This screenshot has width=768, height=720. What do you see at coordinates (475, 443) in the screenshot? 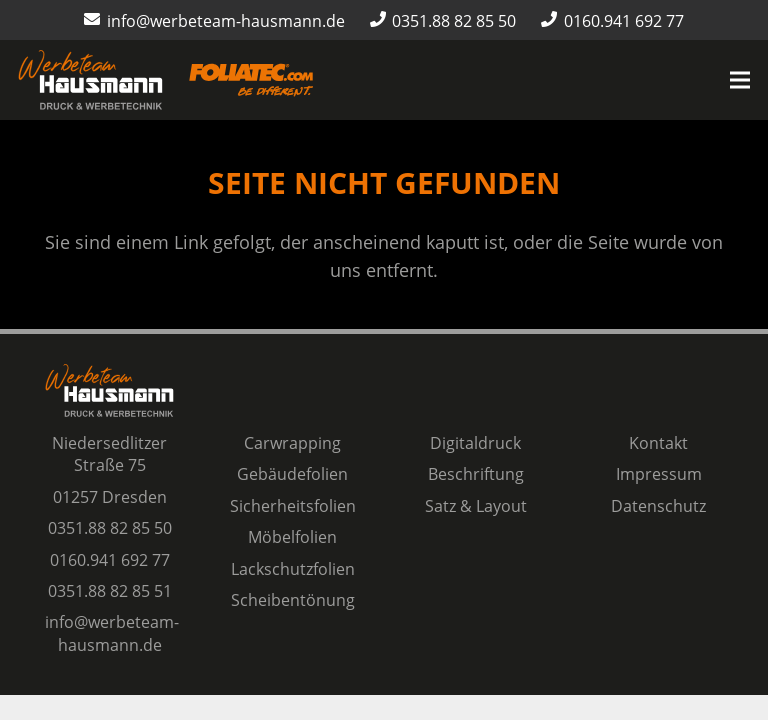
I see `Digitaldruck` at bounding box center [475, 443].